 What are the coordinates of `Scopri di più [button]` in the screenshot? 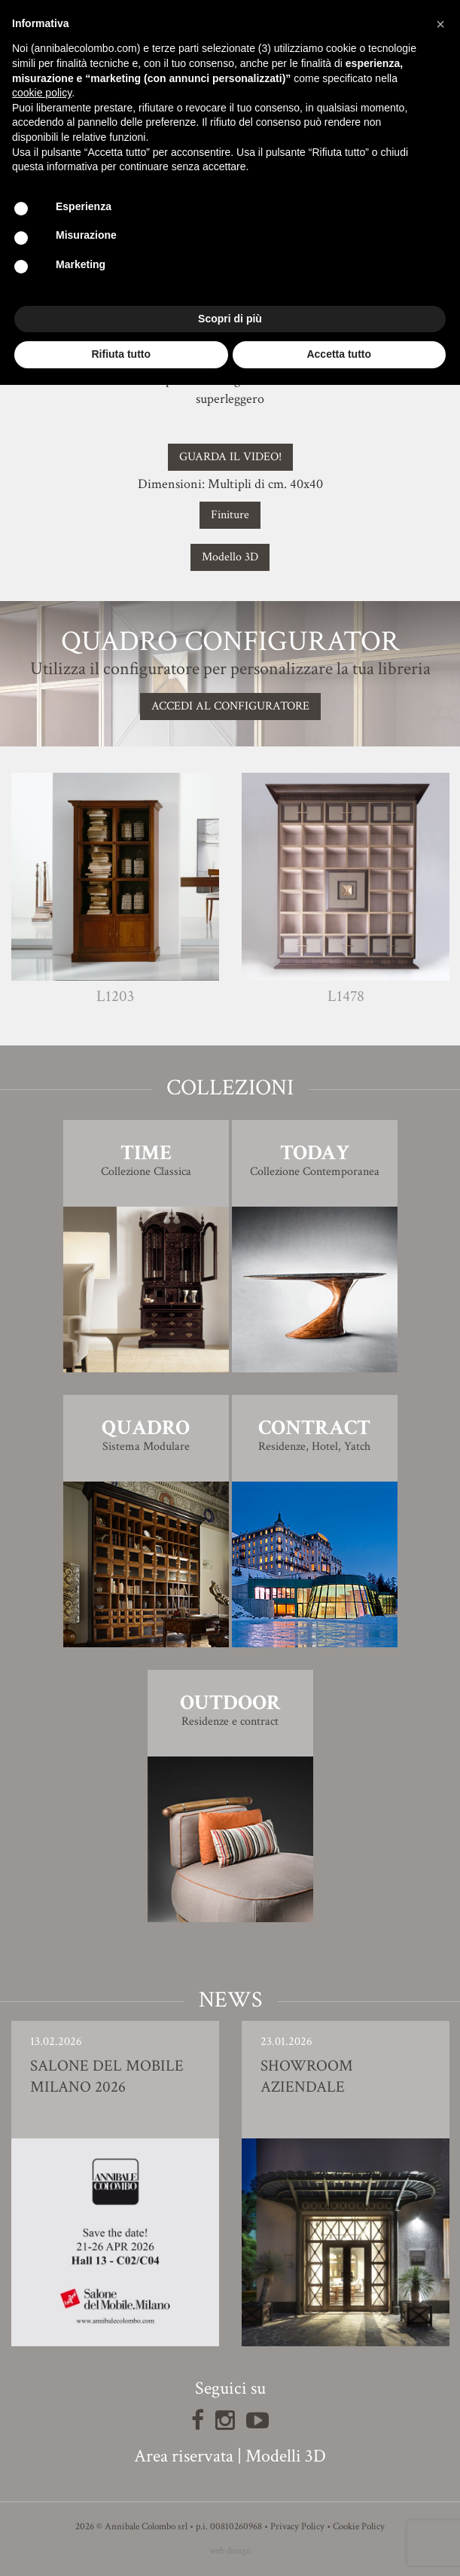 It's located at (230, 319).